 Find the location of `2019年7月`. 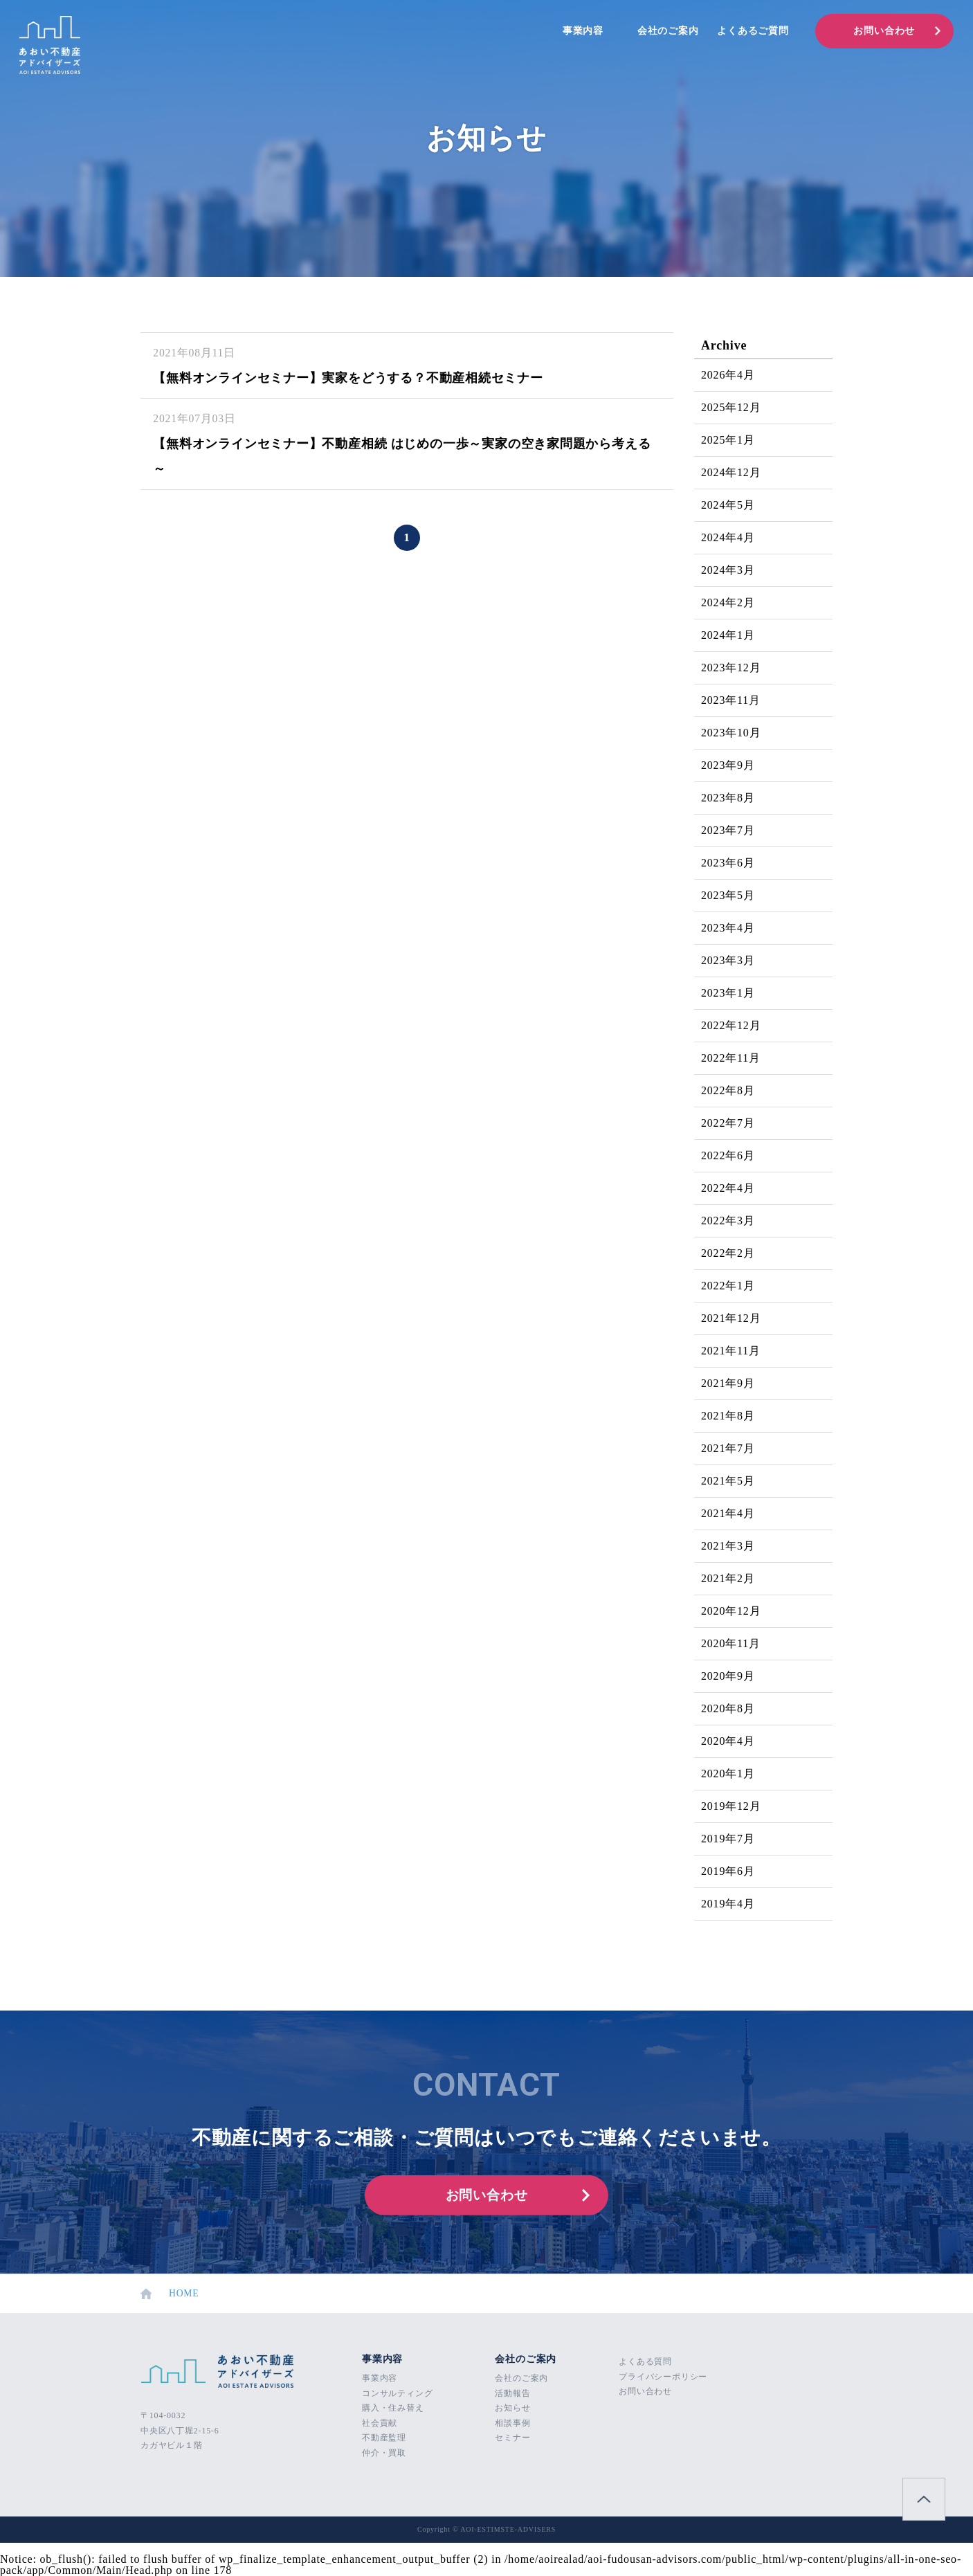

2019年7月 is located at coordinates (728, 1838).